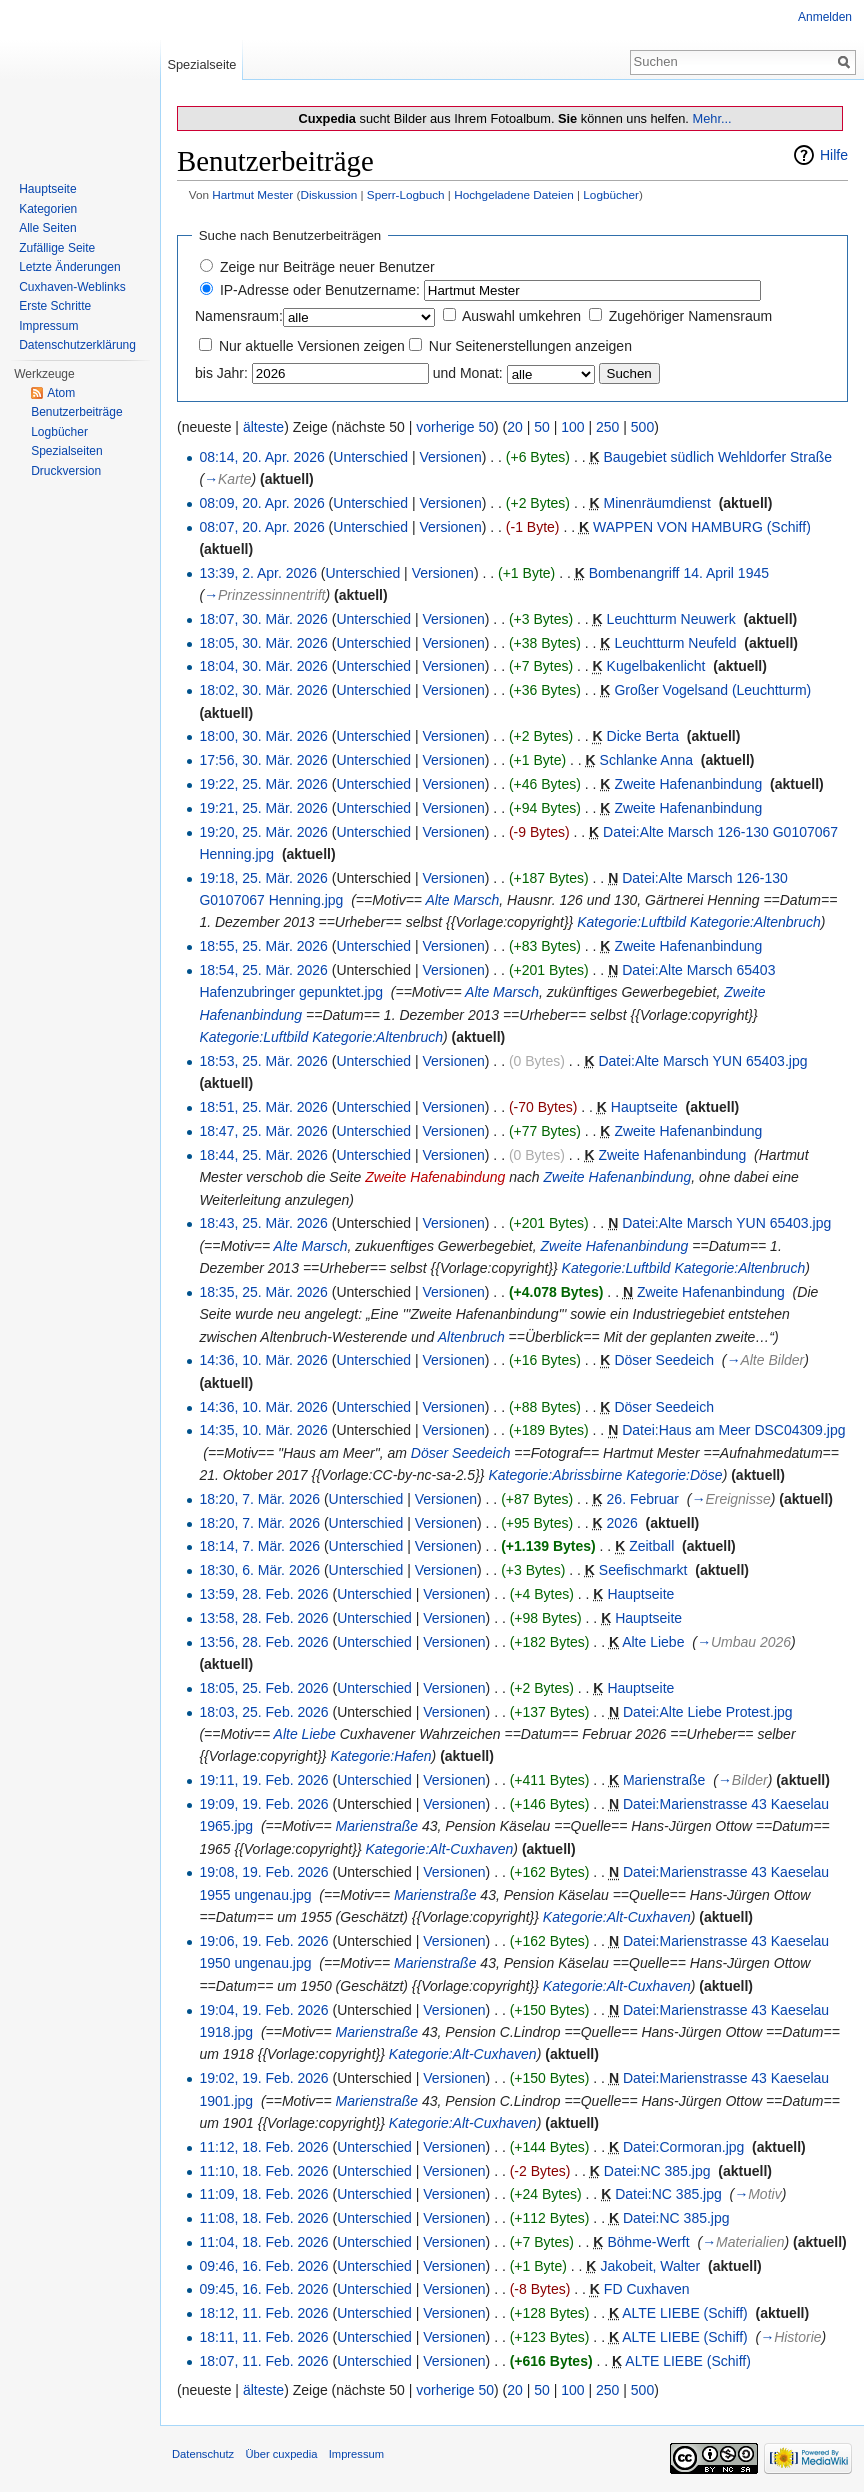 The image size is (864, 2492). What do you see at coordinates (320, 290) in the screenshot?
I see `IP-Adresse oder Benutzername:` at bounding box center [320, 290].